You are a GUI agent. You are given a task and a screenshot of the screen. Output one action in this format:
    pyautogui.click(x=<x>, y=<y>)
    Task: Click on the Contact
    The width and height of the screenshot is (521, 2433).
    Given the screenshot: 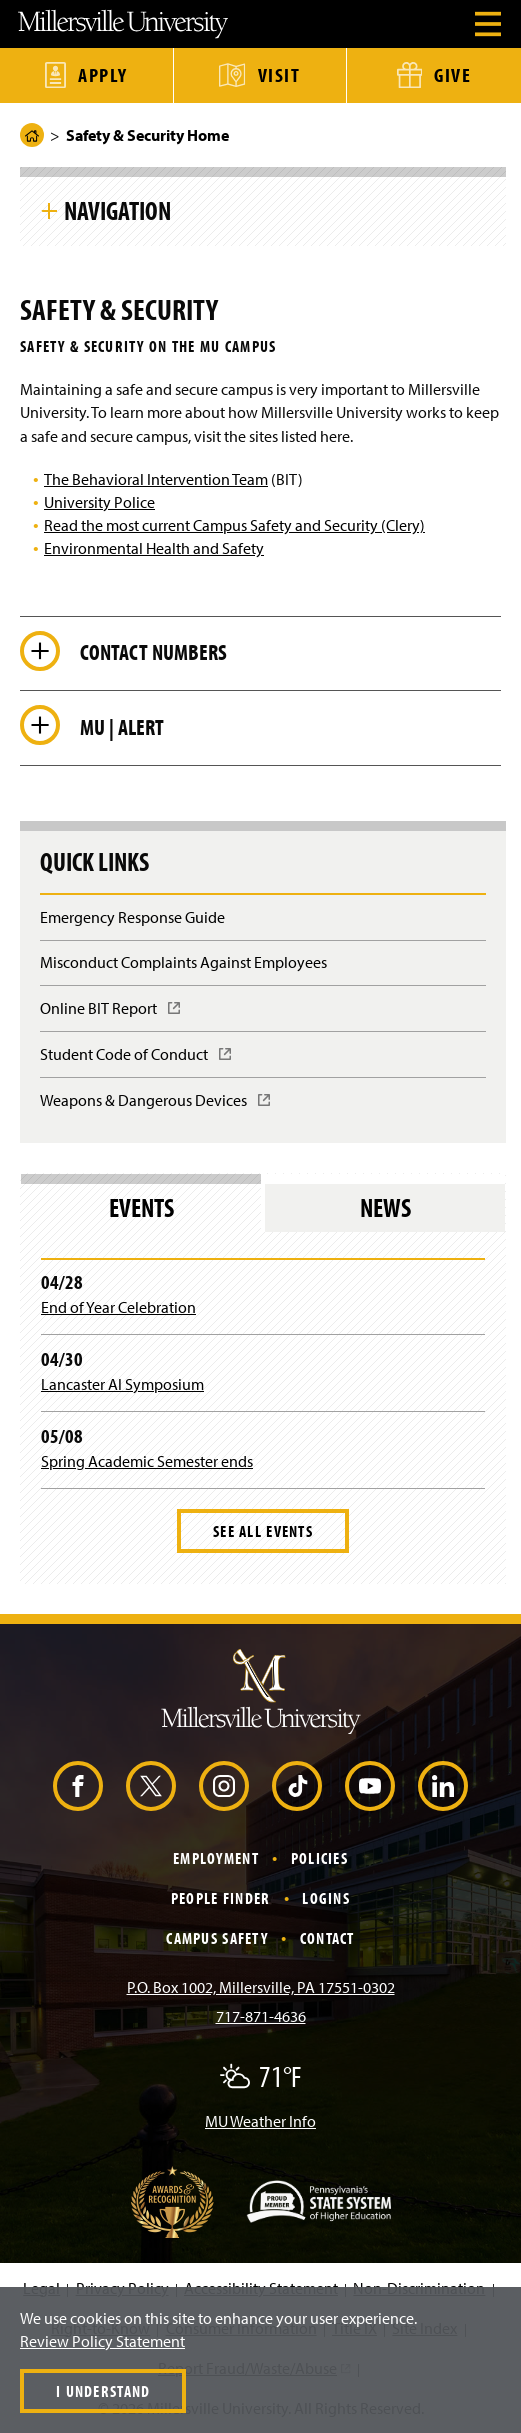 What is the action you would take?
    pyautogui.click(x=327, y=1938)
    